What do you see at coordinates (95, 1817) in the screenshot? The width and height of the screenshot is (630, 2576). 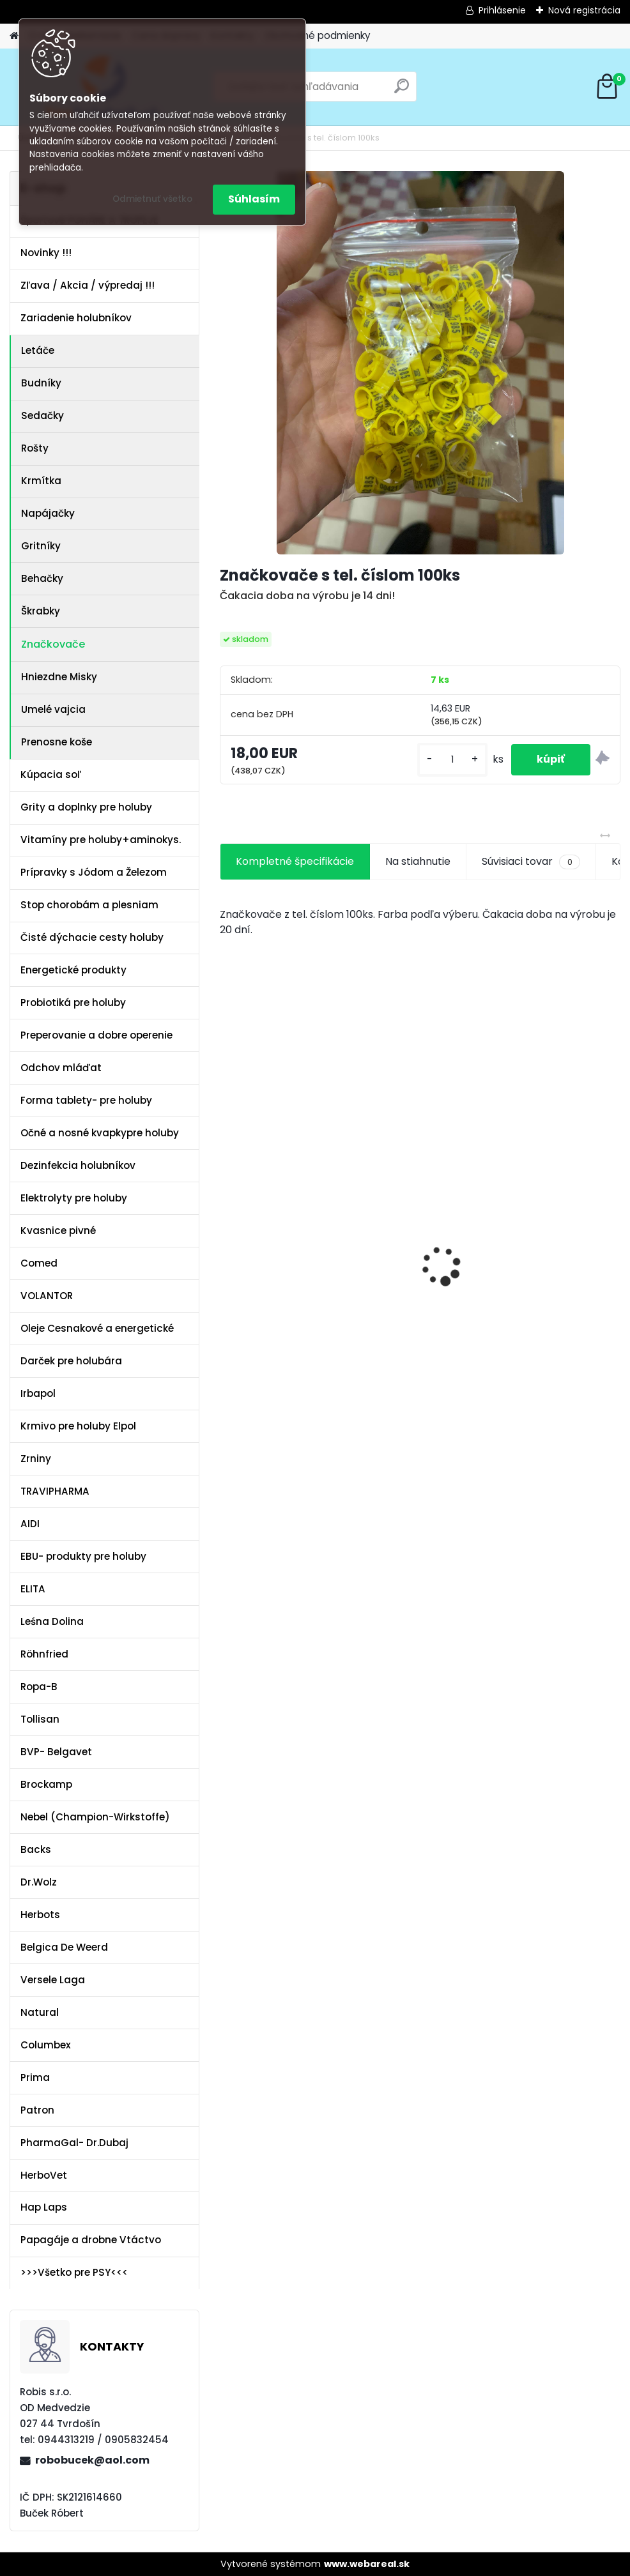 I see `Nebel (Champion-Wirkstoffe)` at bounding box center [95, 1817].